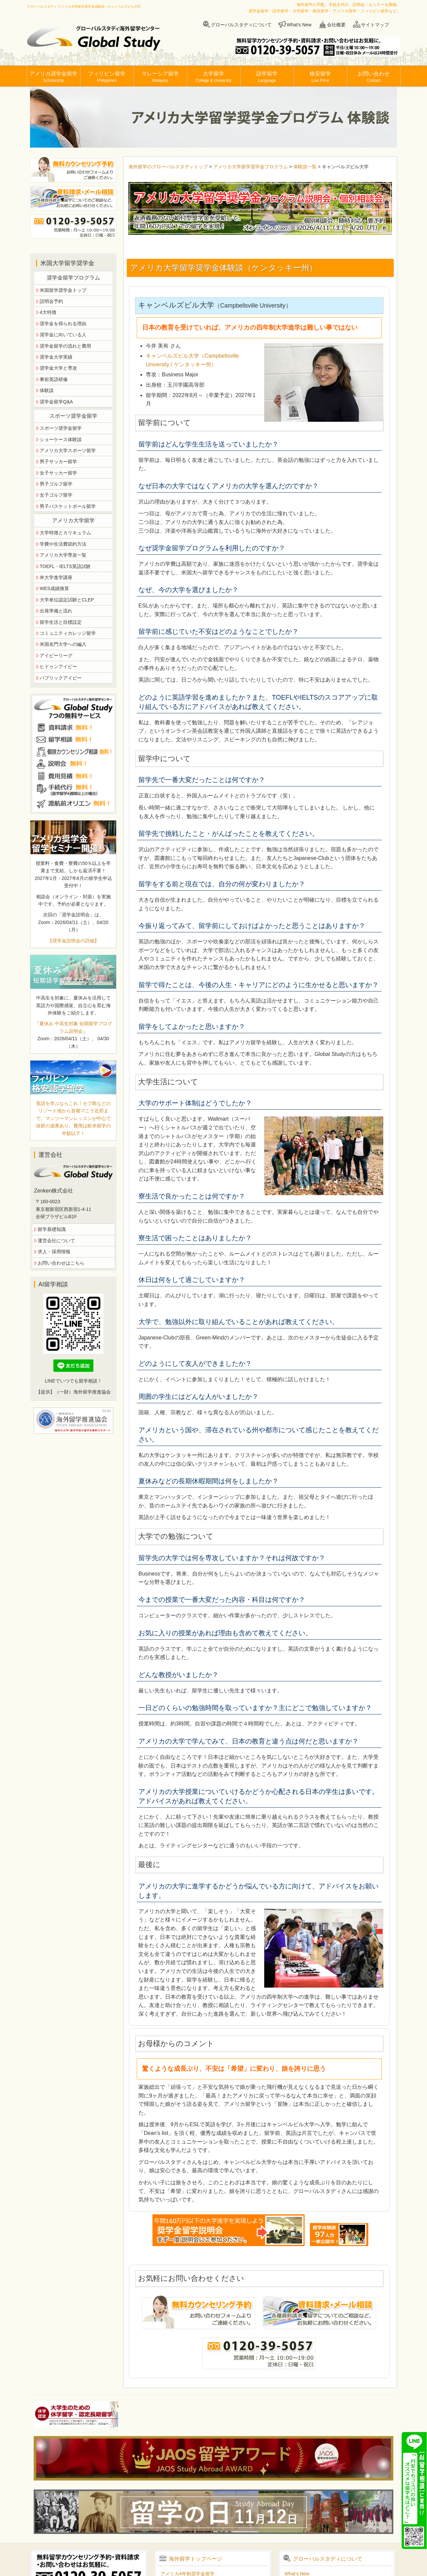 Image resolution: width=427 pixels, height=2576 pixels. What do you see at coordinates (63, 555) in the screenshot?
I see `アメリカ大学専攻一覧` at bounding box center [63, 555].